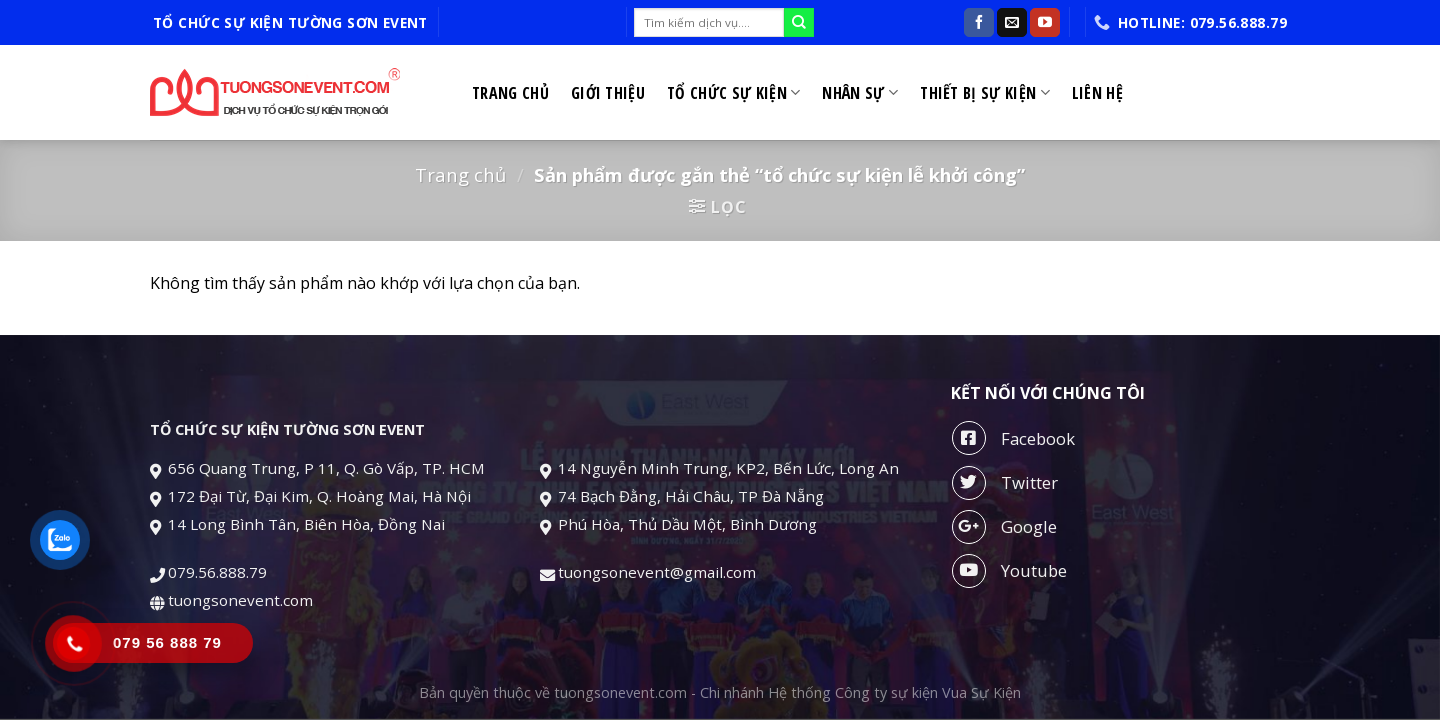 The width and height of the screenshot is (1440, 720). Describe the element at coordinates (733, 93) in the screenshot. I see `Tổ chức sự kiện` at that location.